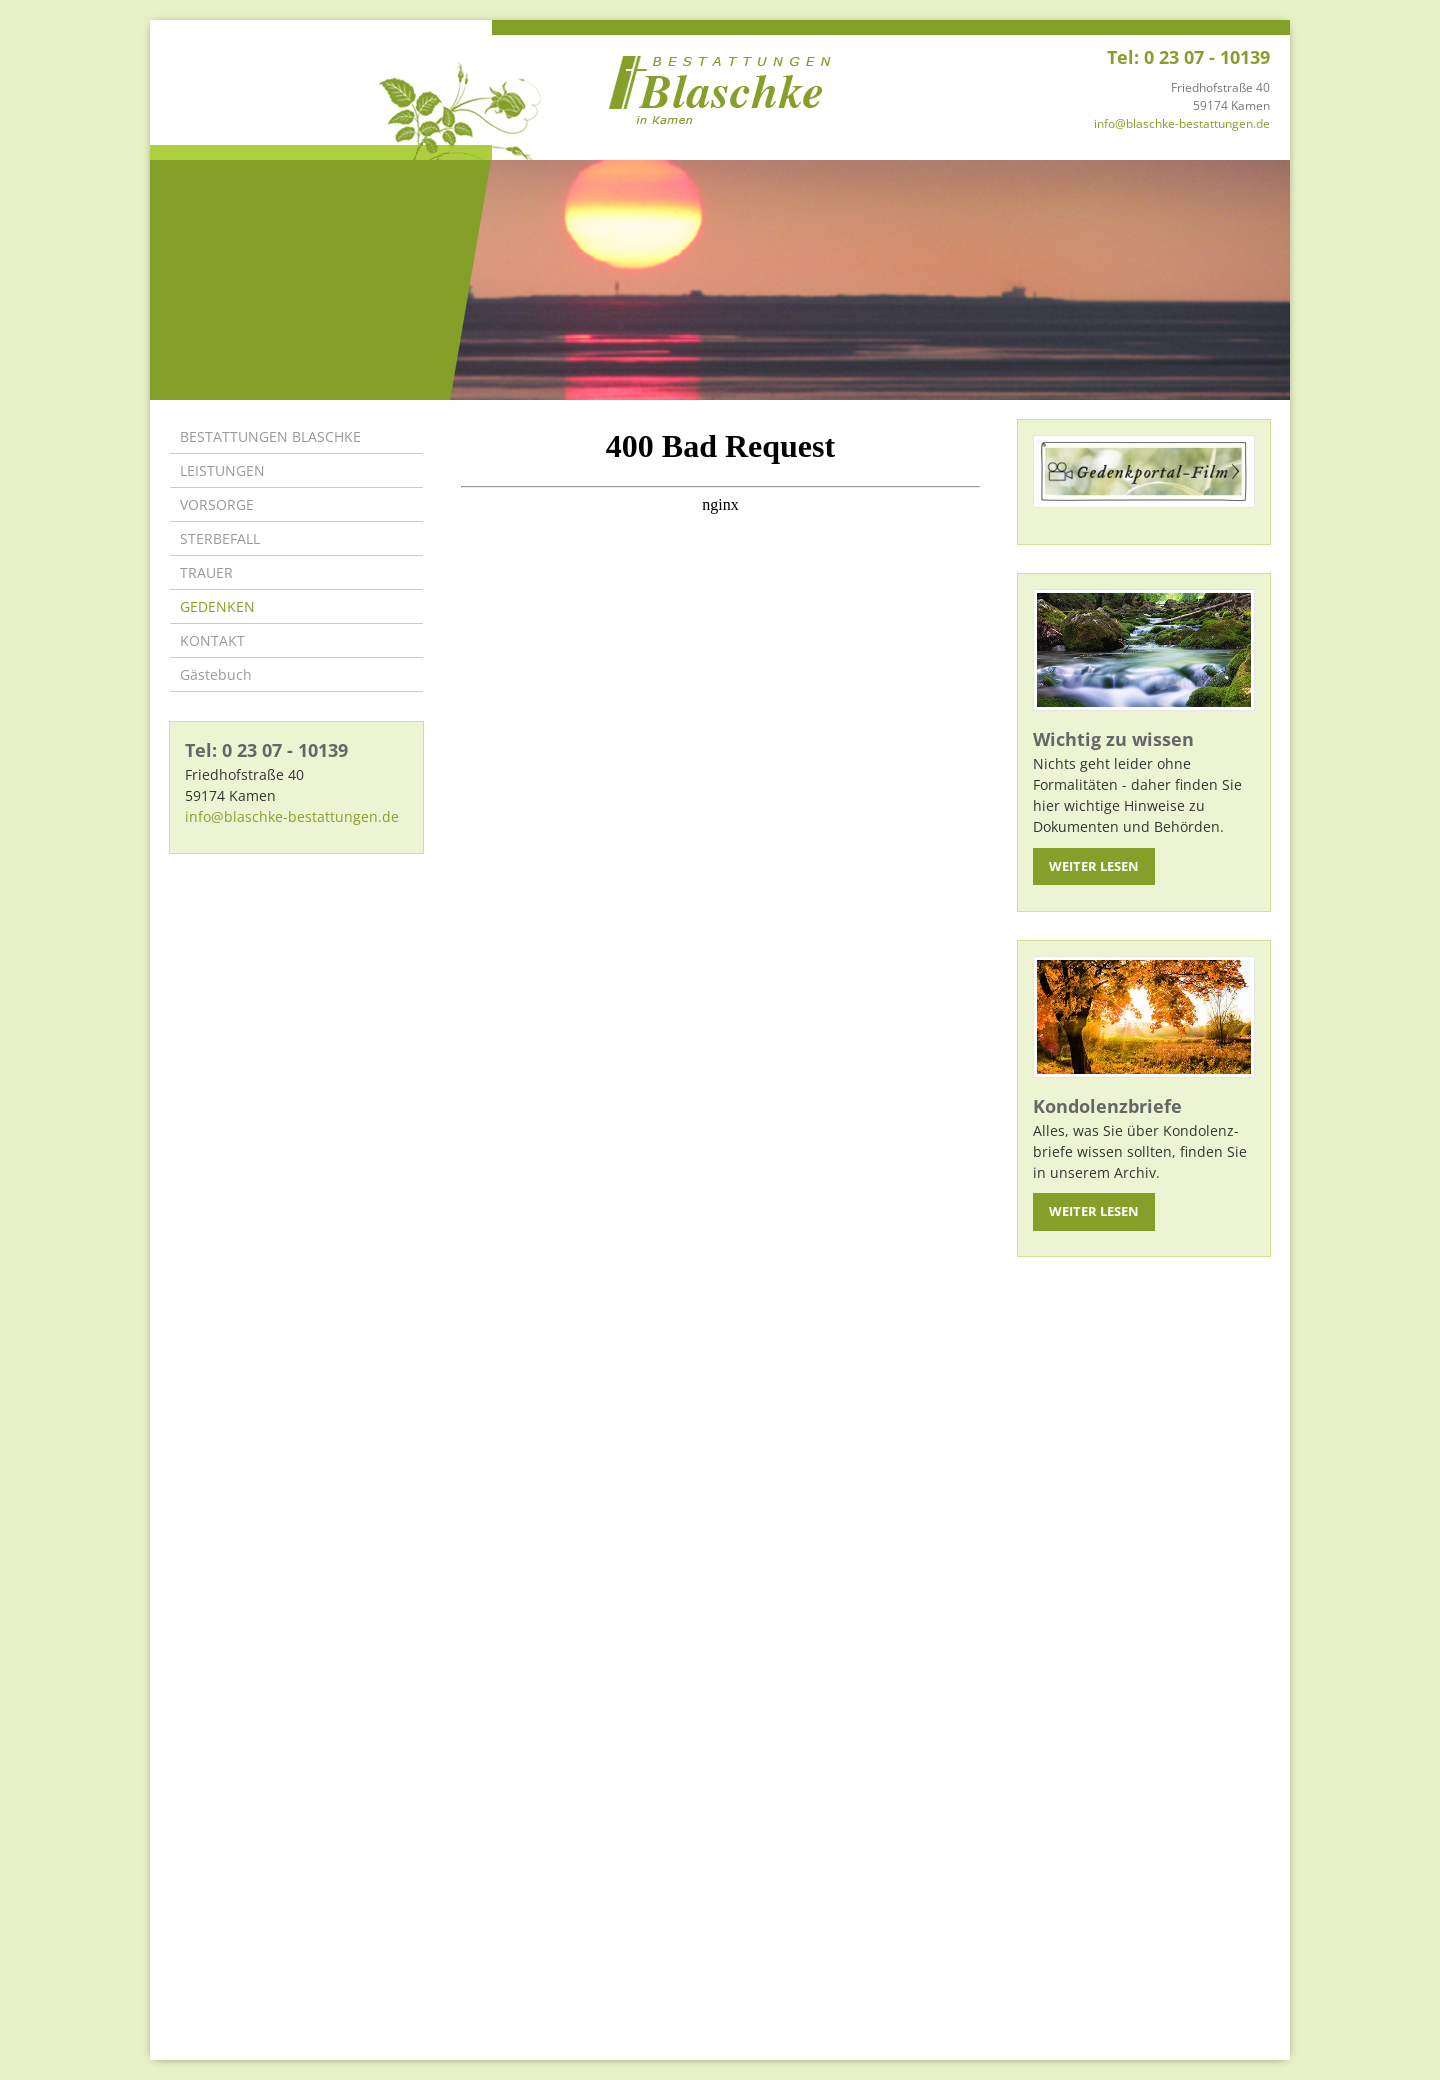 This screenshot has width=1440, height=2080. Describe the element at coordinates (1094, 866) in the screenshot. I see `Weiter lesen` at that location.